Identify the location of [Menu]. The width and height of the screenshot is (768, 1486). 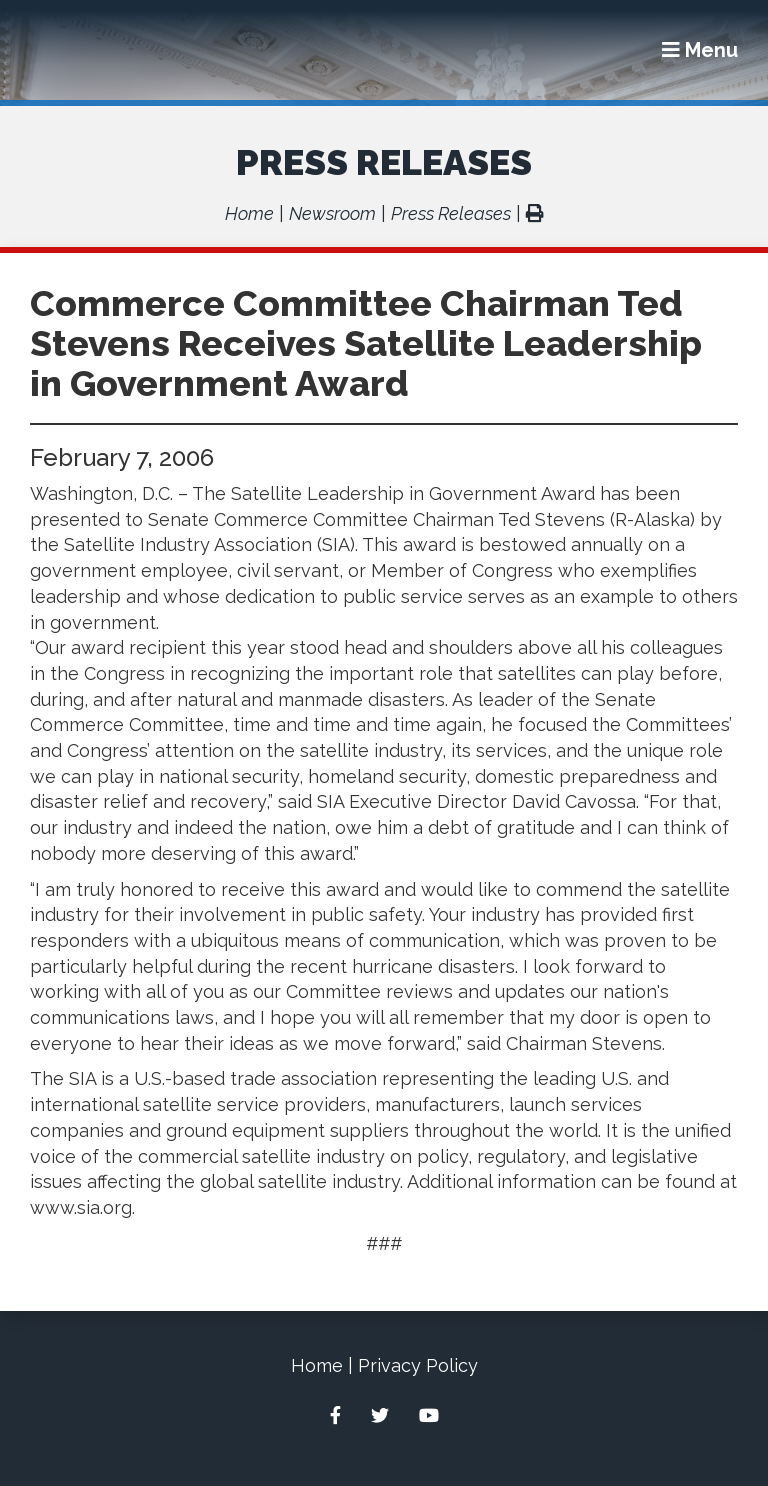
(700, 50).